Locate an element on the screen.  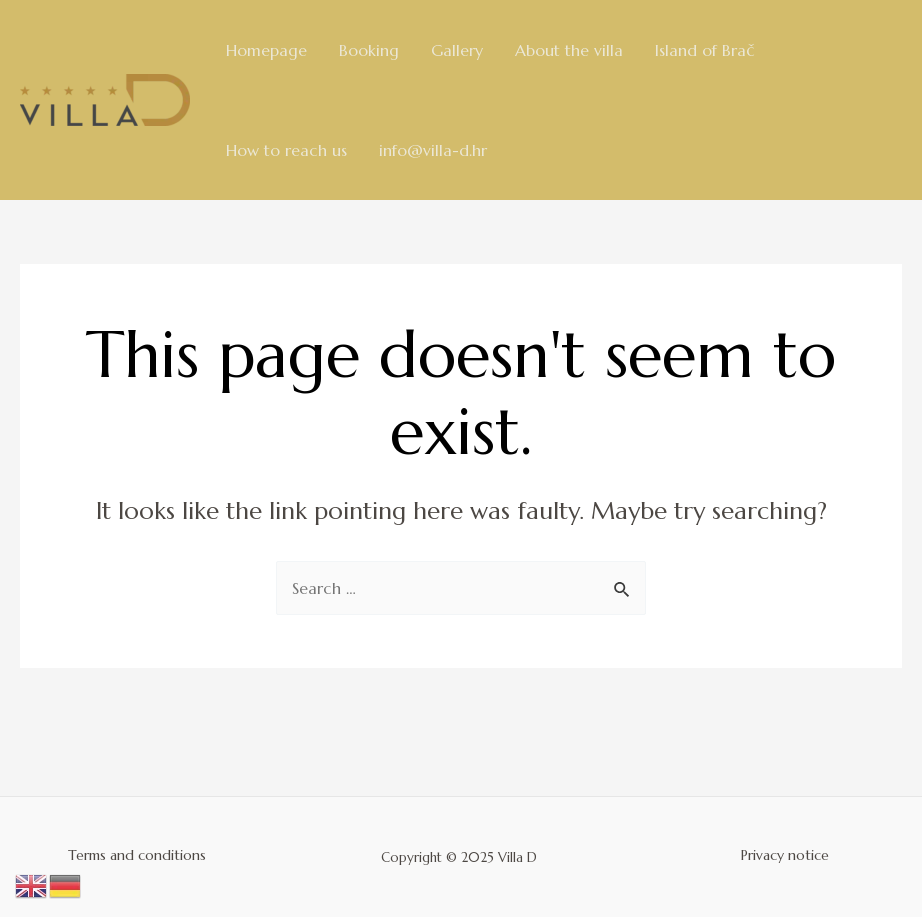
About the villa is located at coordinates (569, 50).